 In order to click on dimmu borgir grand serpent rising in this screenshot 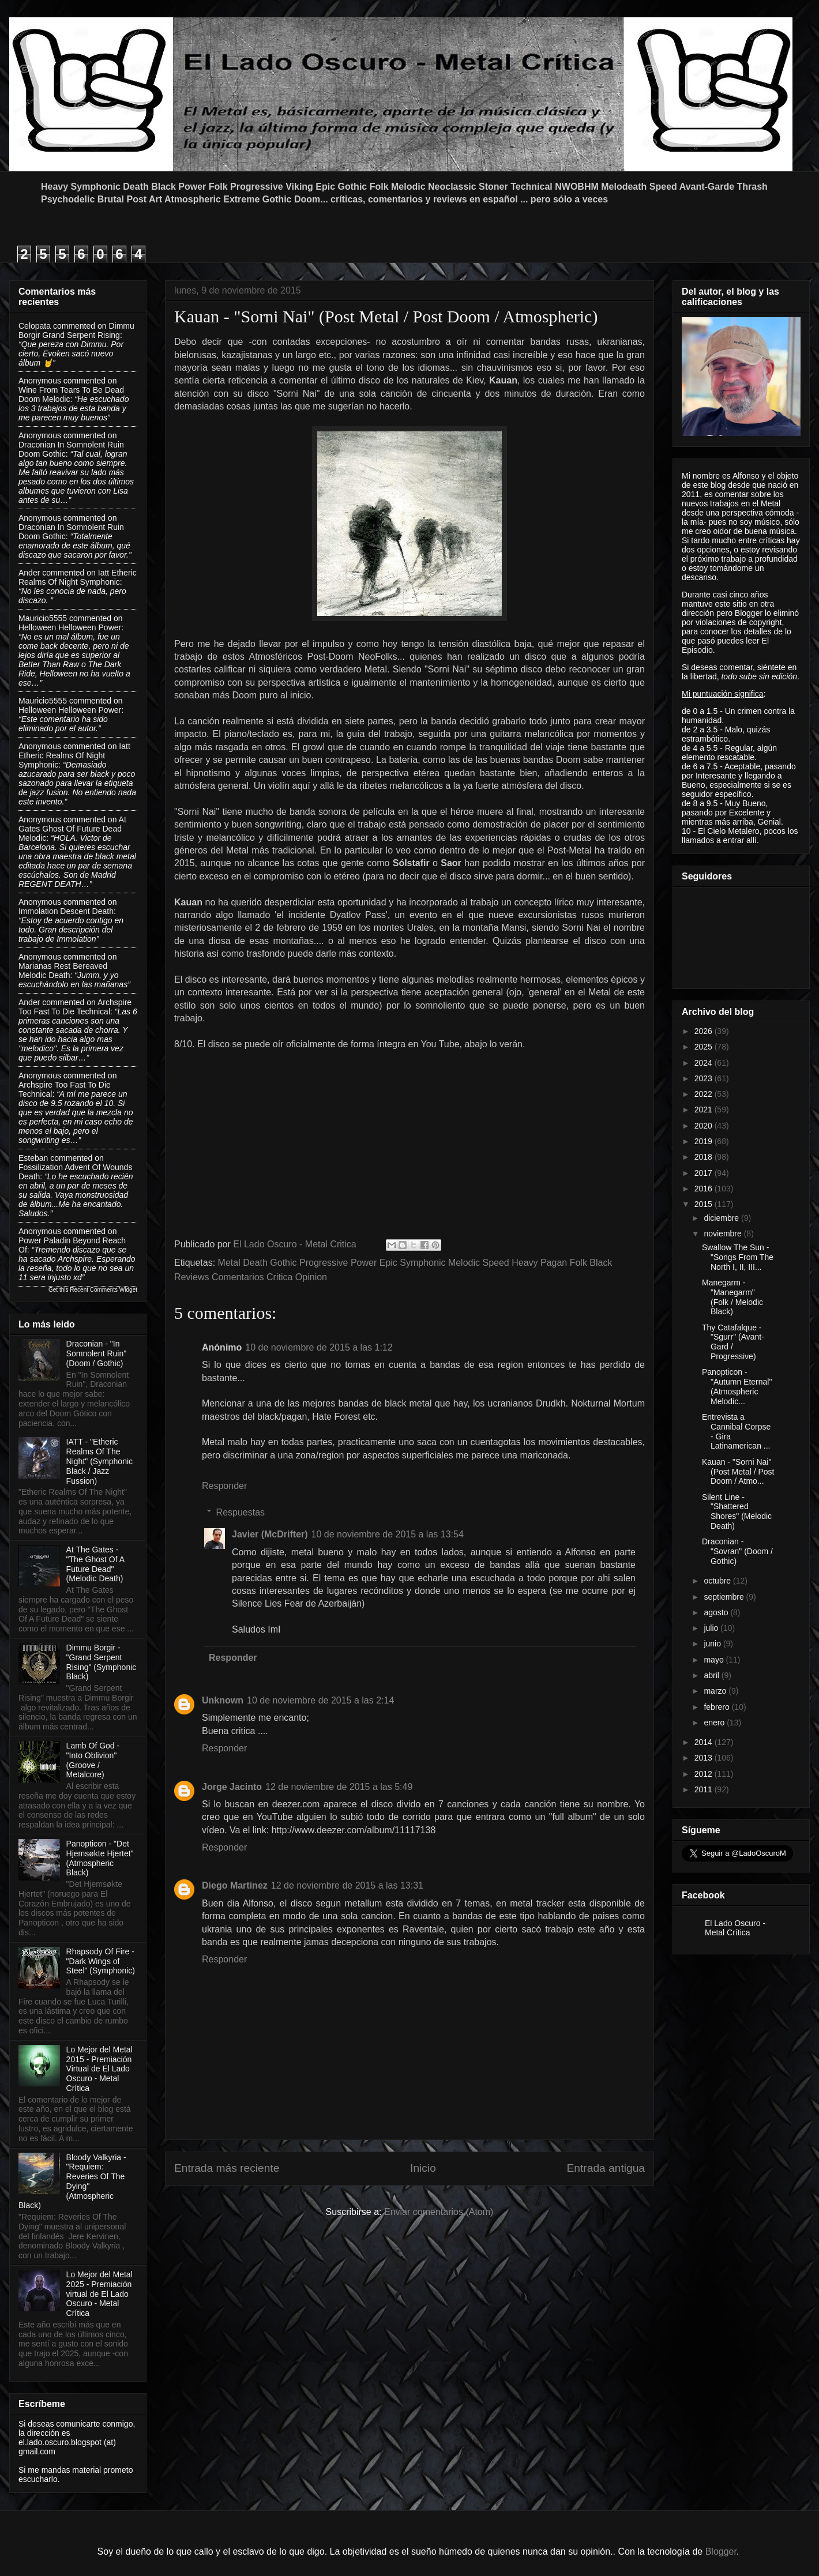, I will do `click(76, 330)`.